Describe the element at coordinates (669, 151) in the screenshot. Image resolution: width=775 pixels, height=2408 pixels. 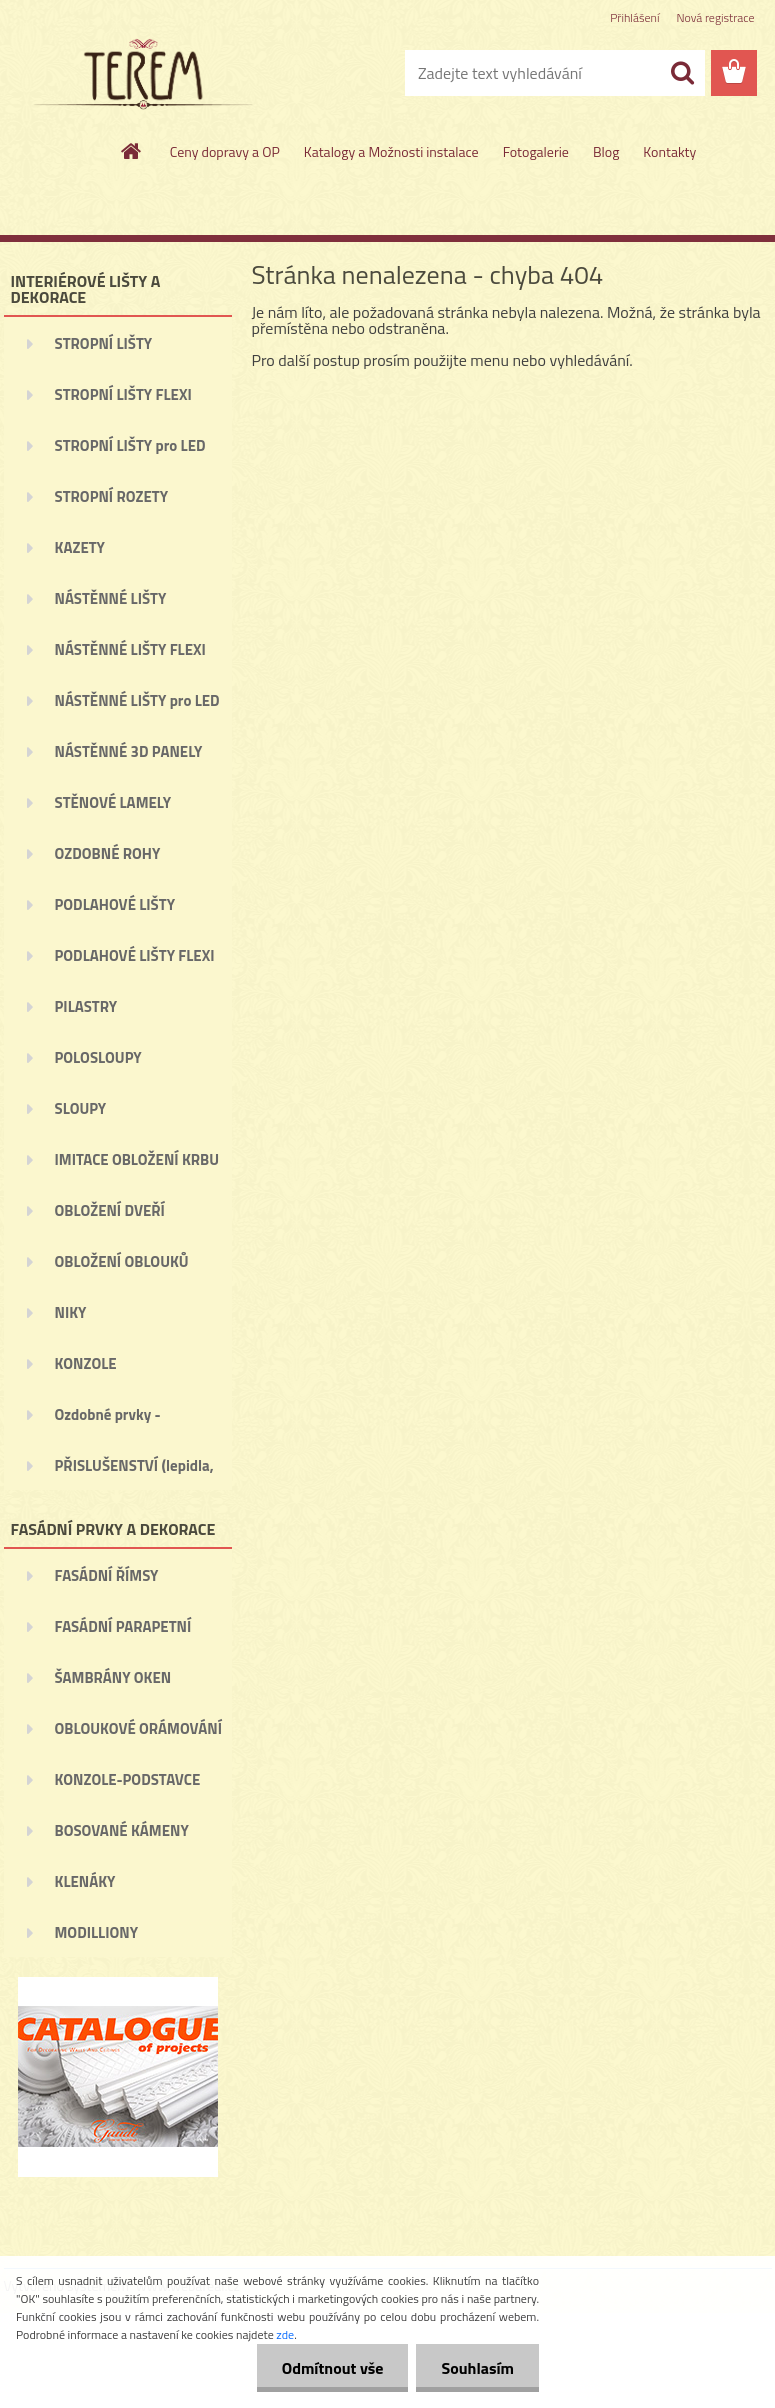
I see `Kontakty` at that location.